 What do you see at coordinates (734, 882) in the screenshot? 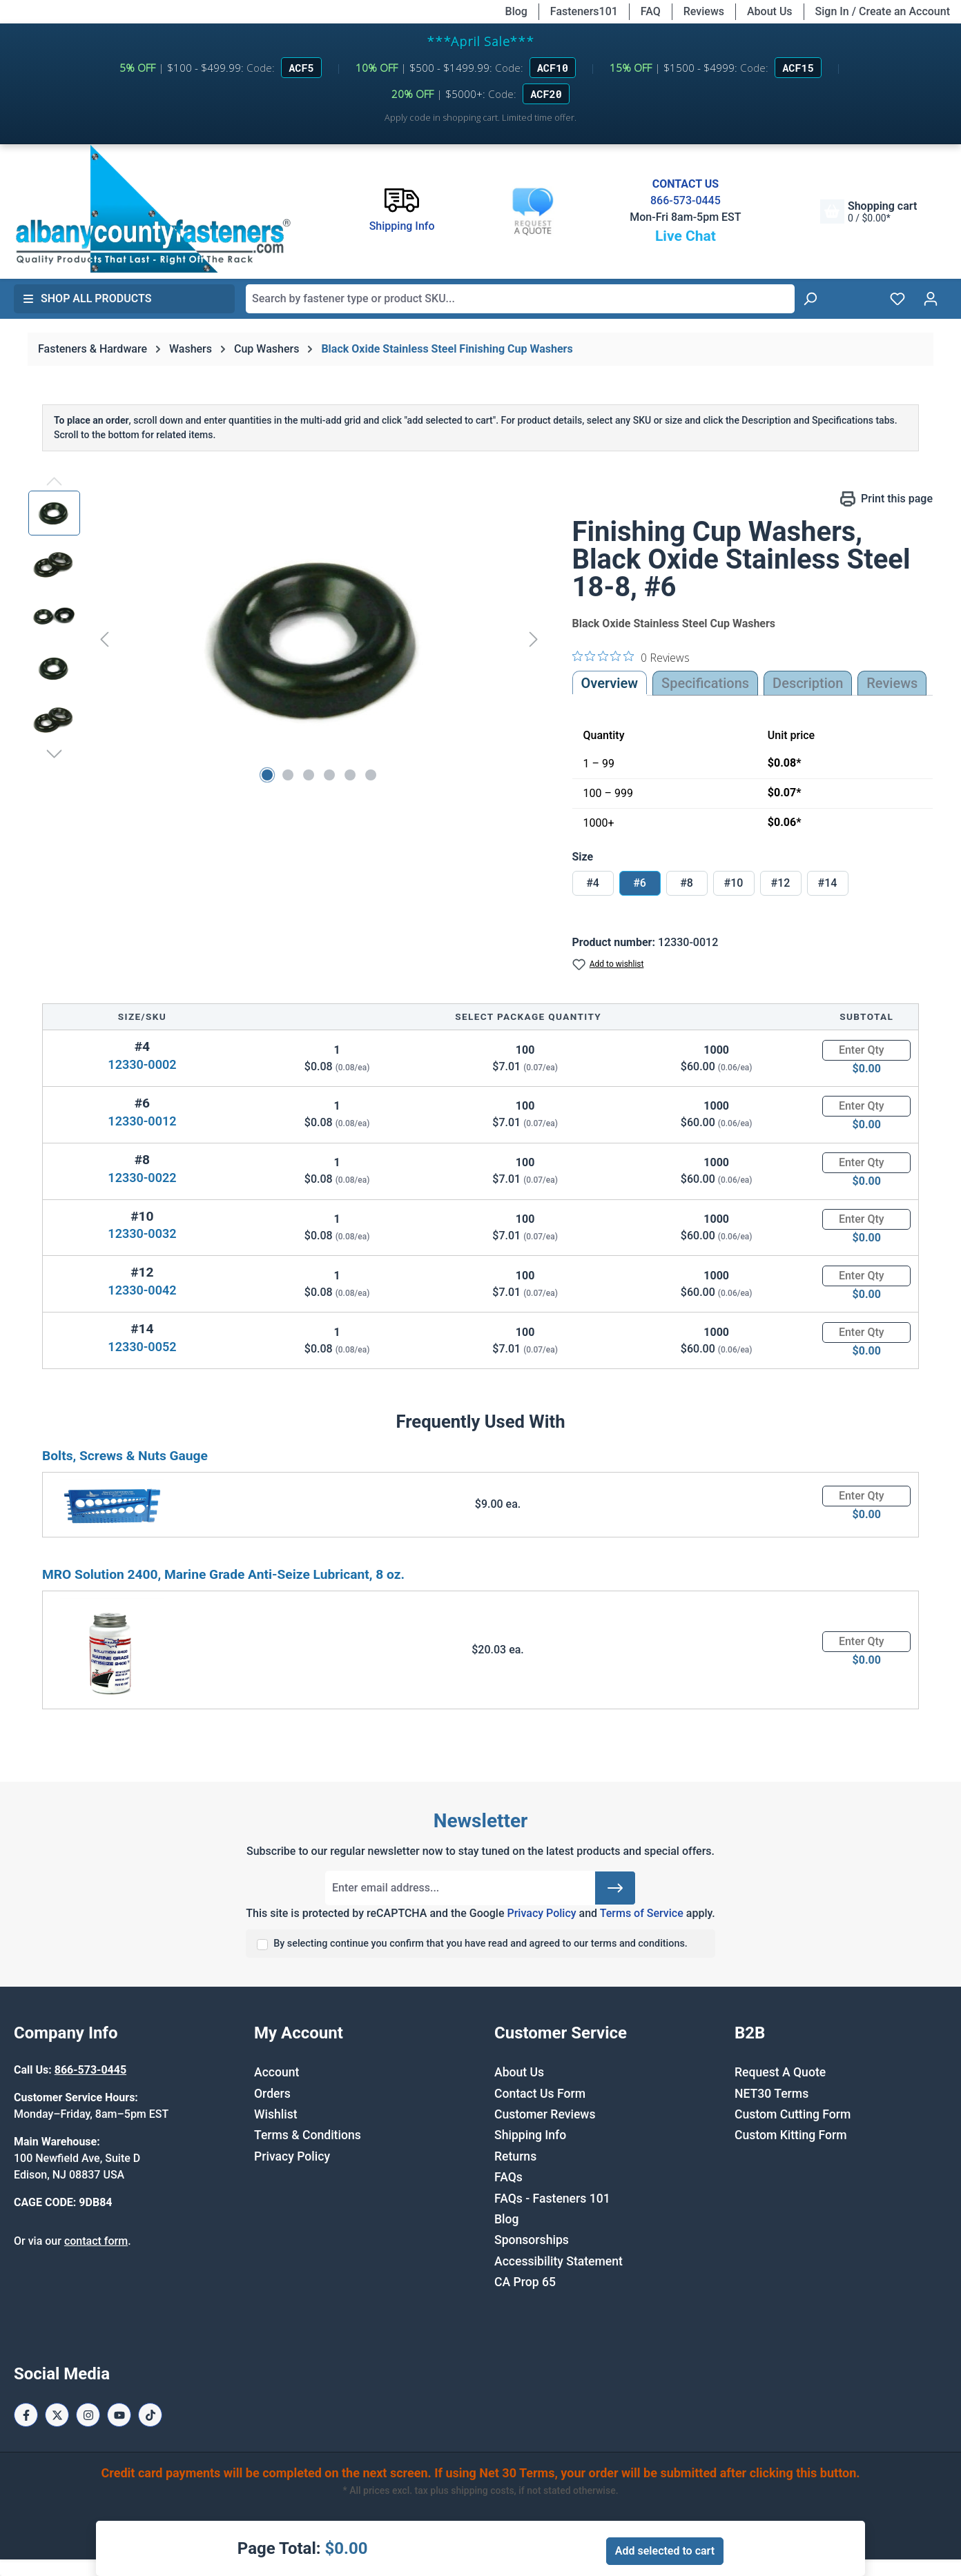
I see `#10` at bounding box center [734, 882].